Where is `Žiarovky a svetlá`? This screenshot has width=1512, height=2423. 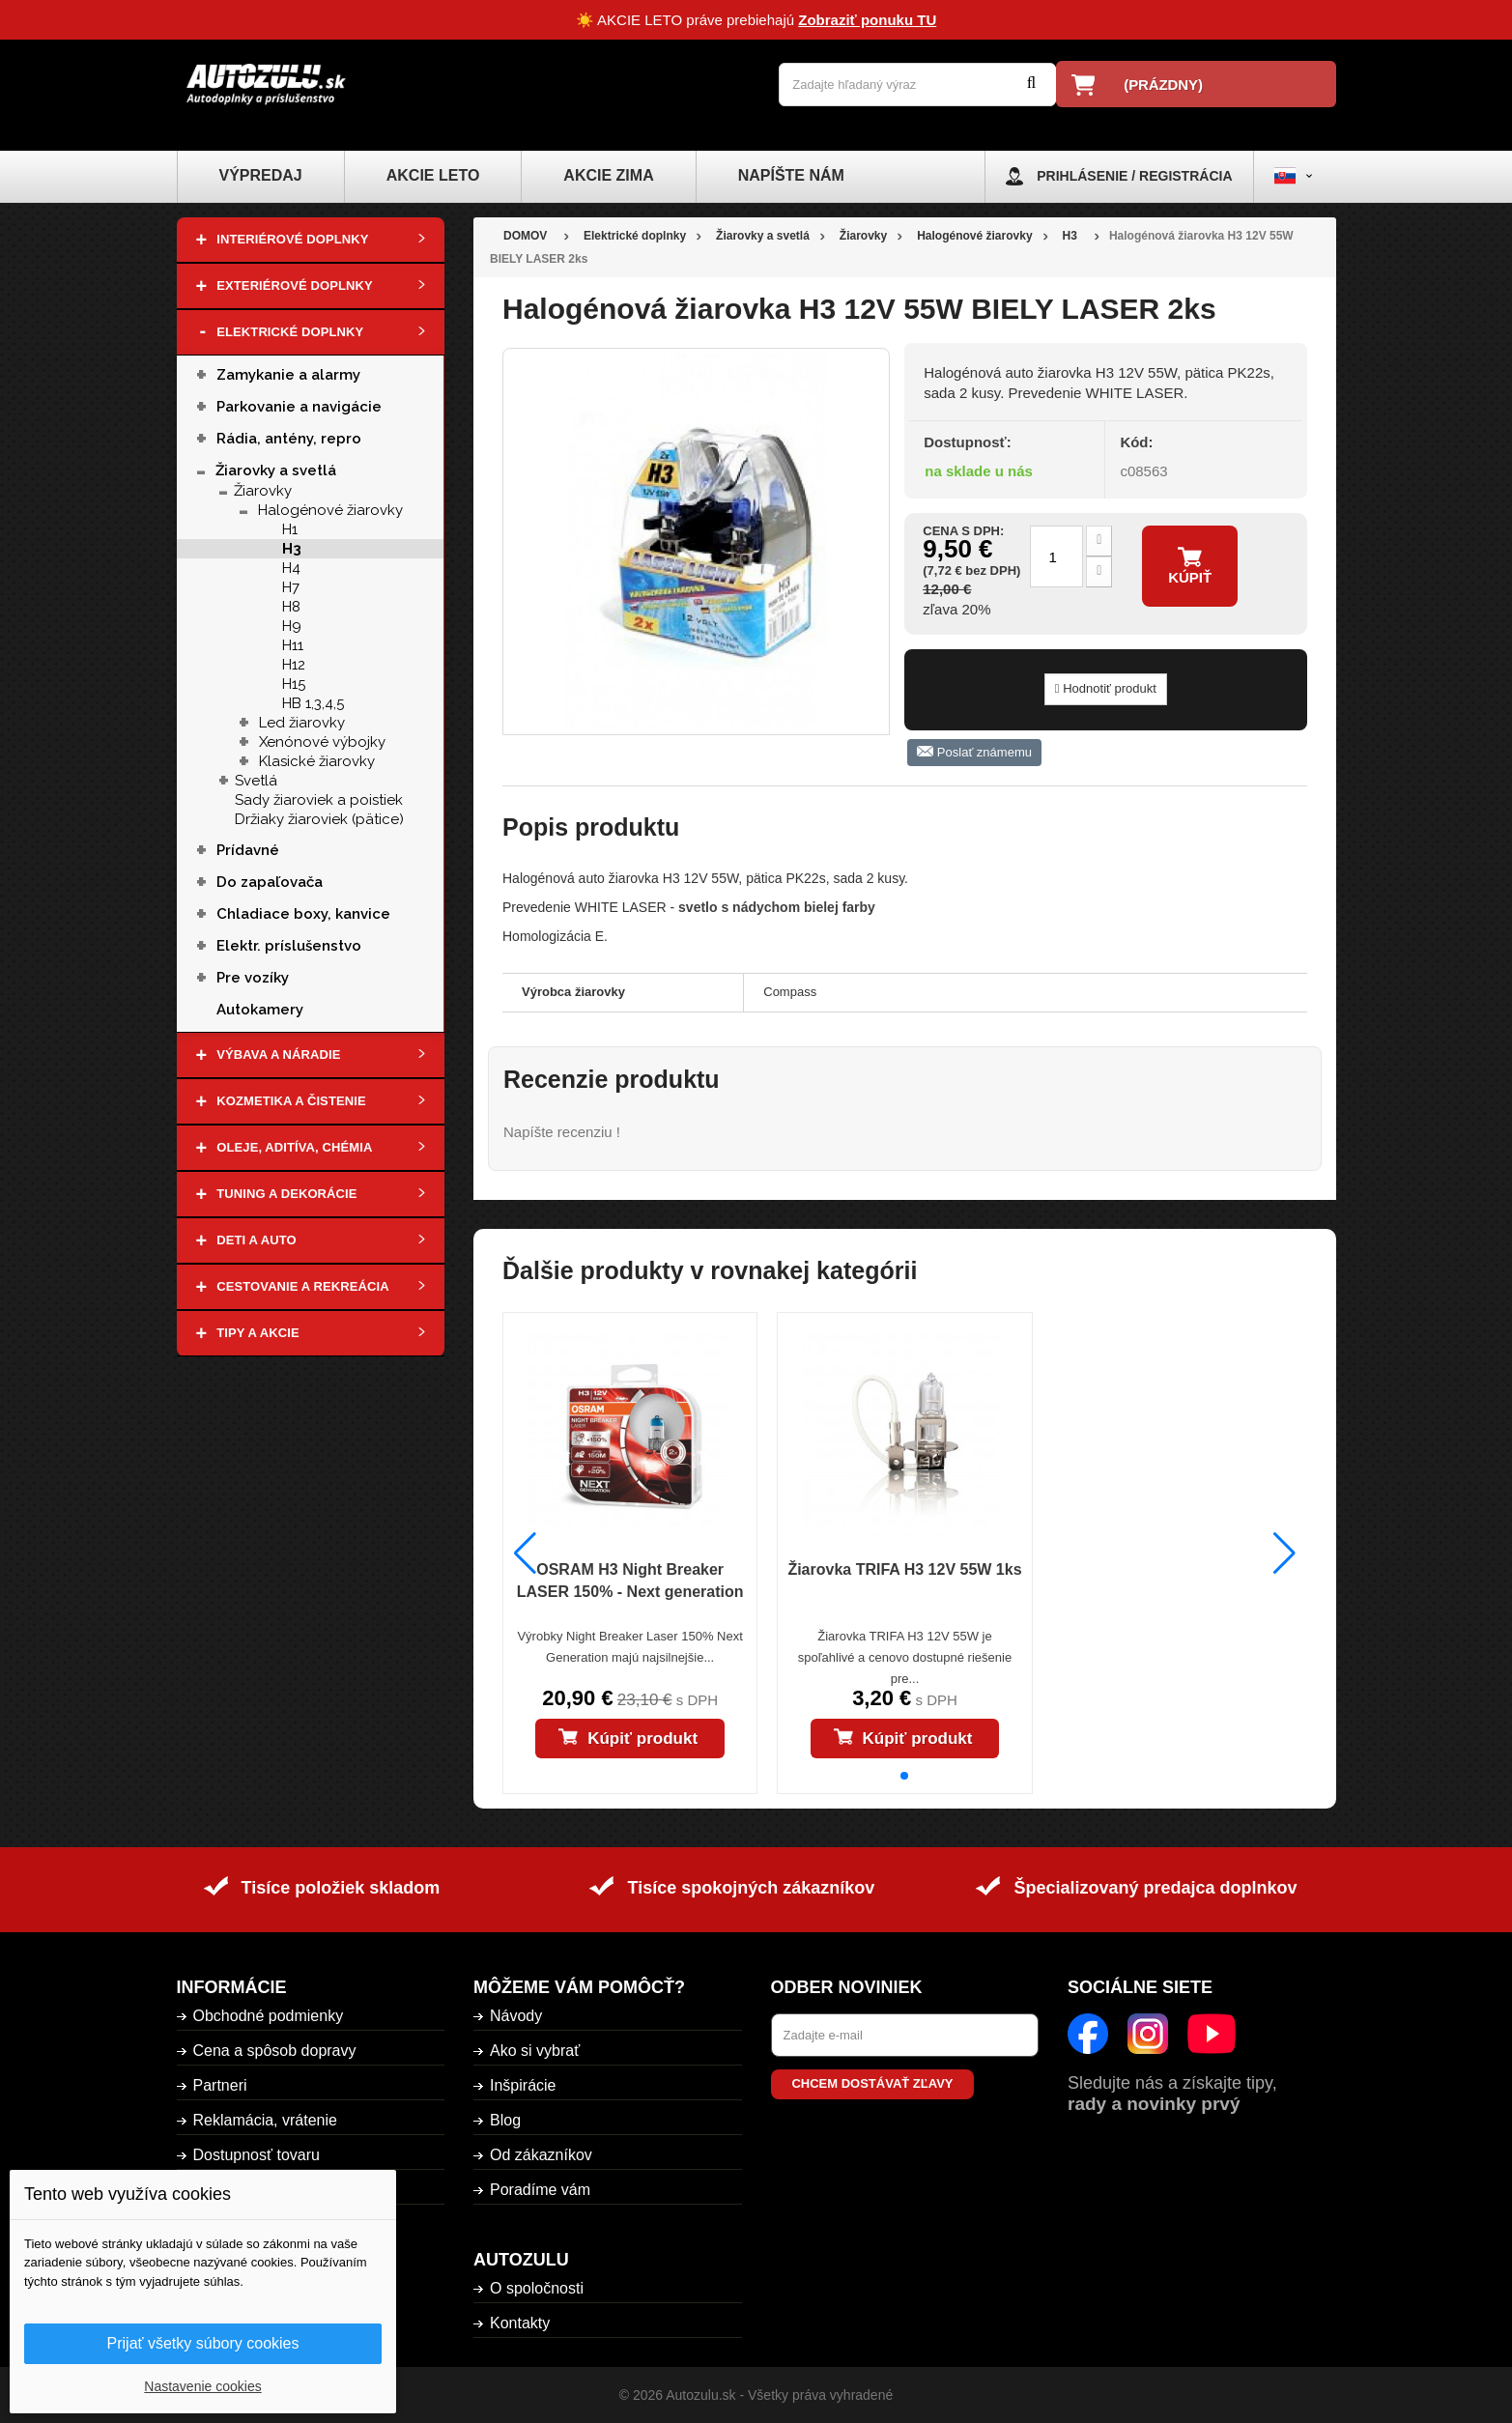 Žiarovky a svetlá is located at coordinates (275, 470).